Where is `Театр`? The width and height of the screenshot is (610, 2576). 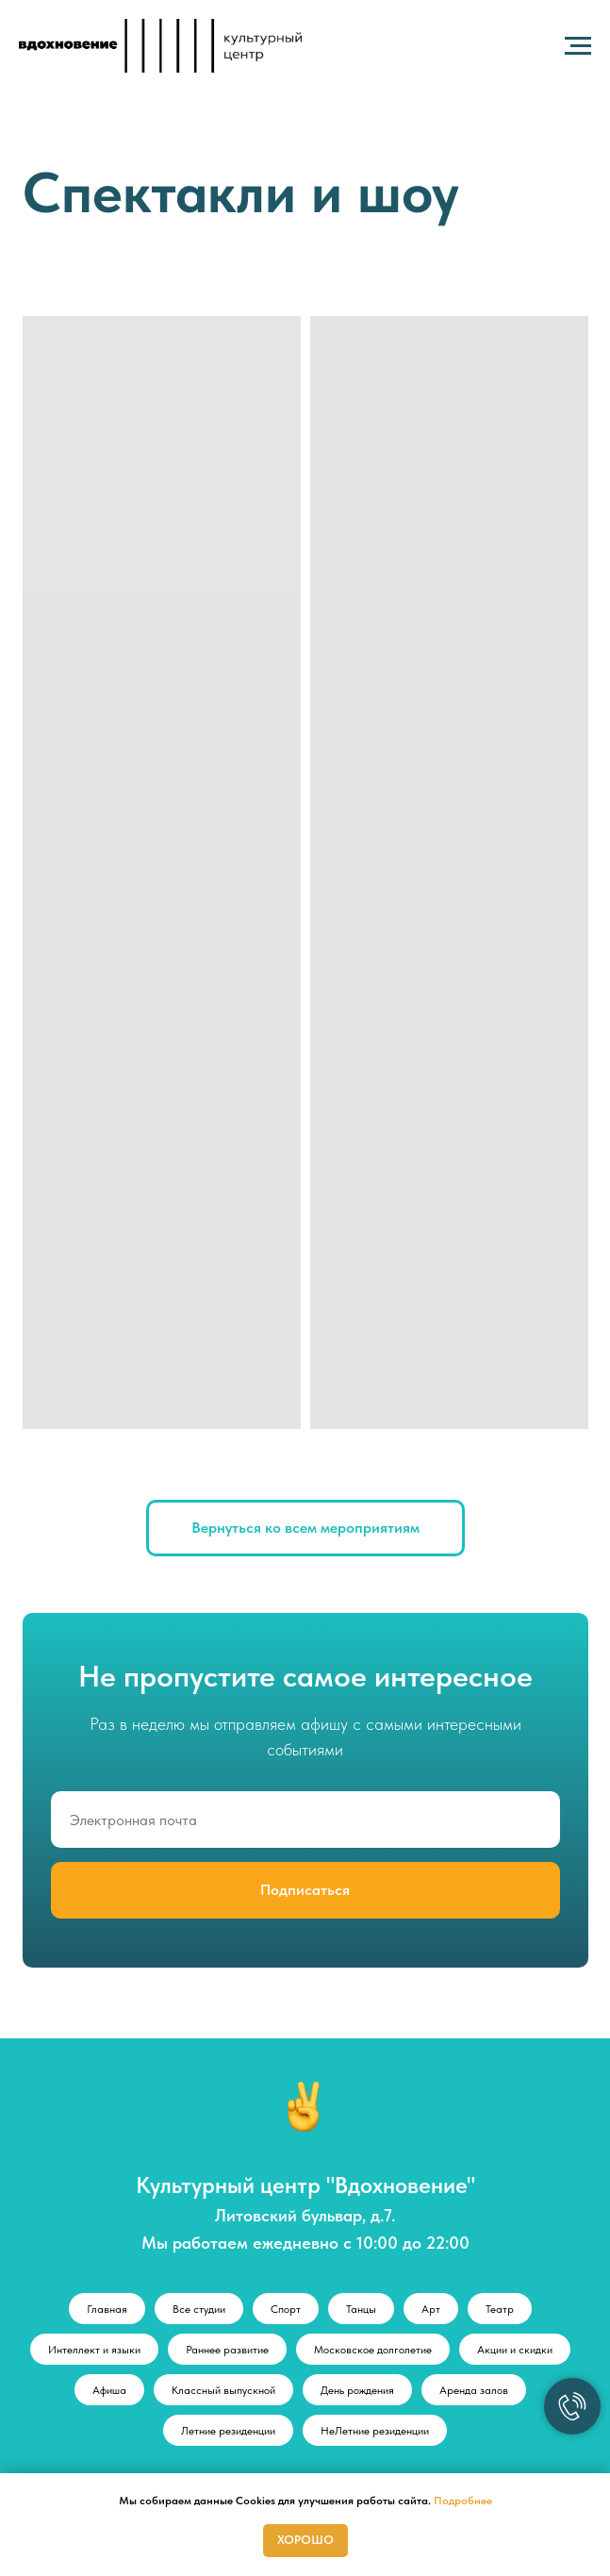
Театр is located at coordinates (500, 2309).